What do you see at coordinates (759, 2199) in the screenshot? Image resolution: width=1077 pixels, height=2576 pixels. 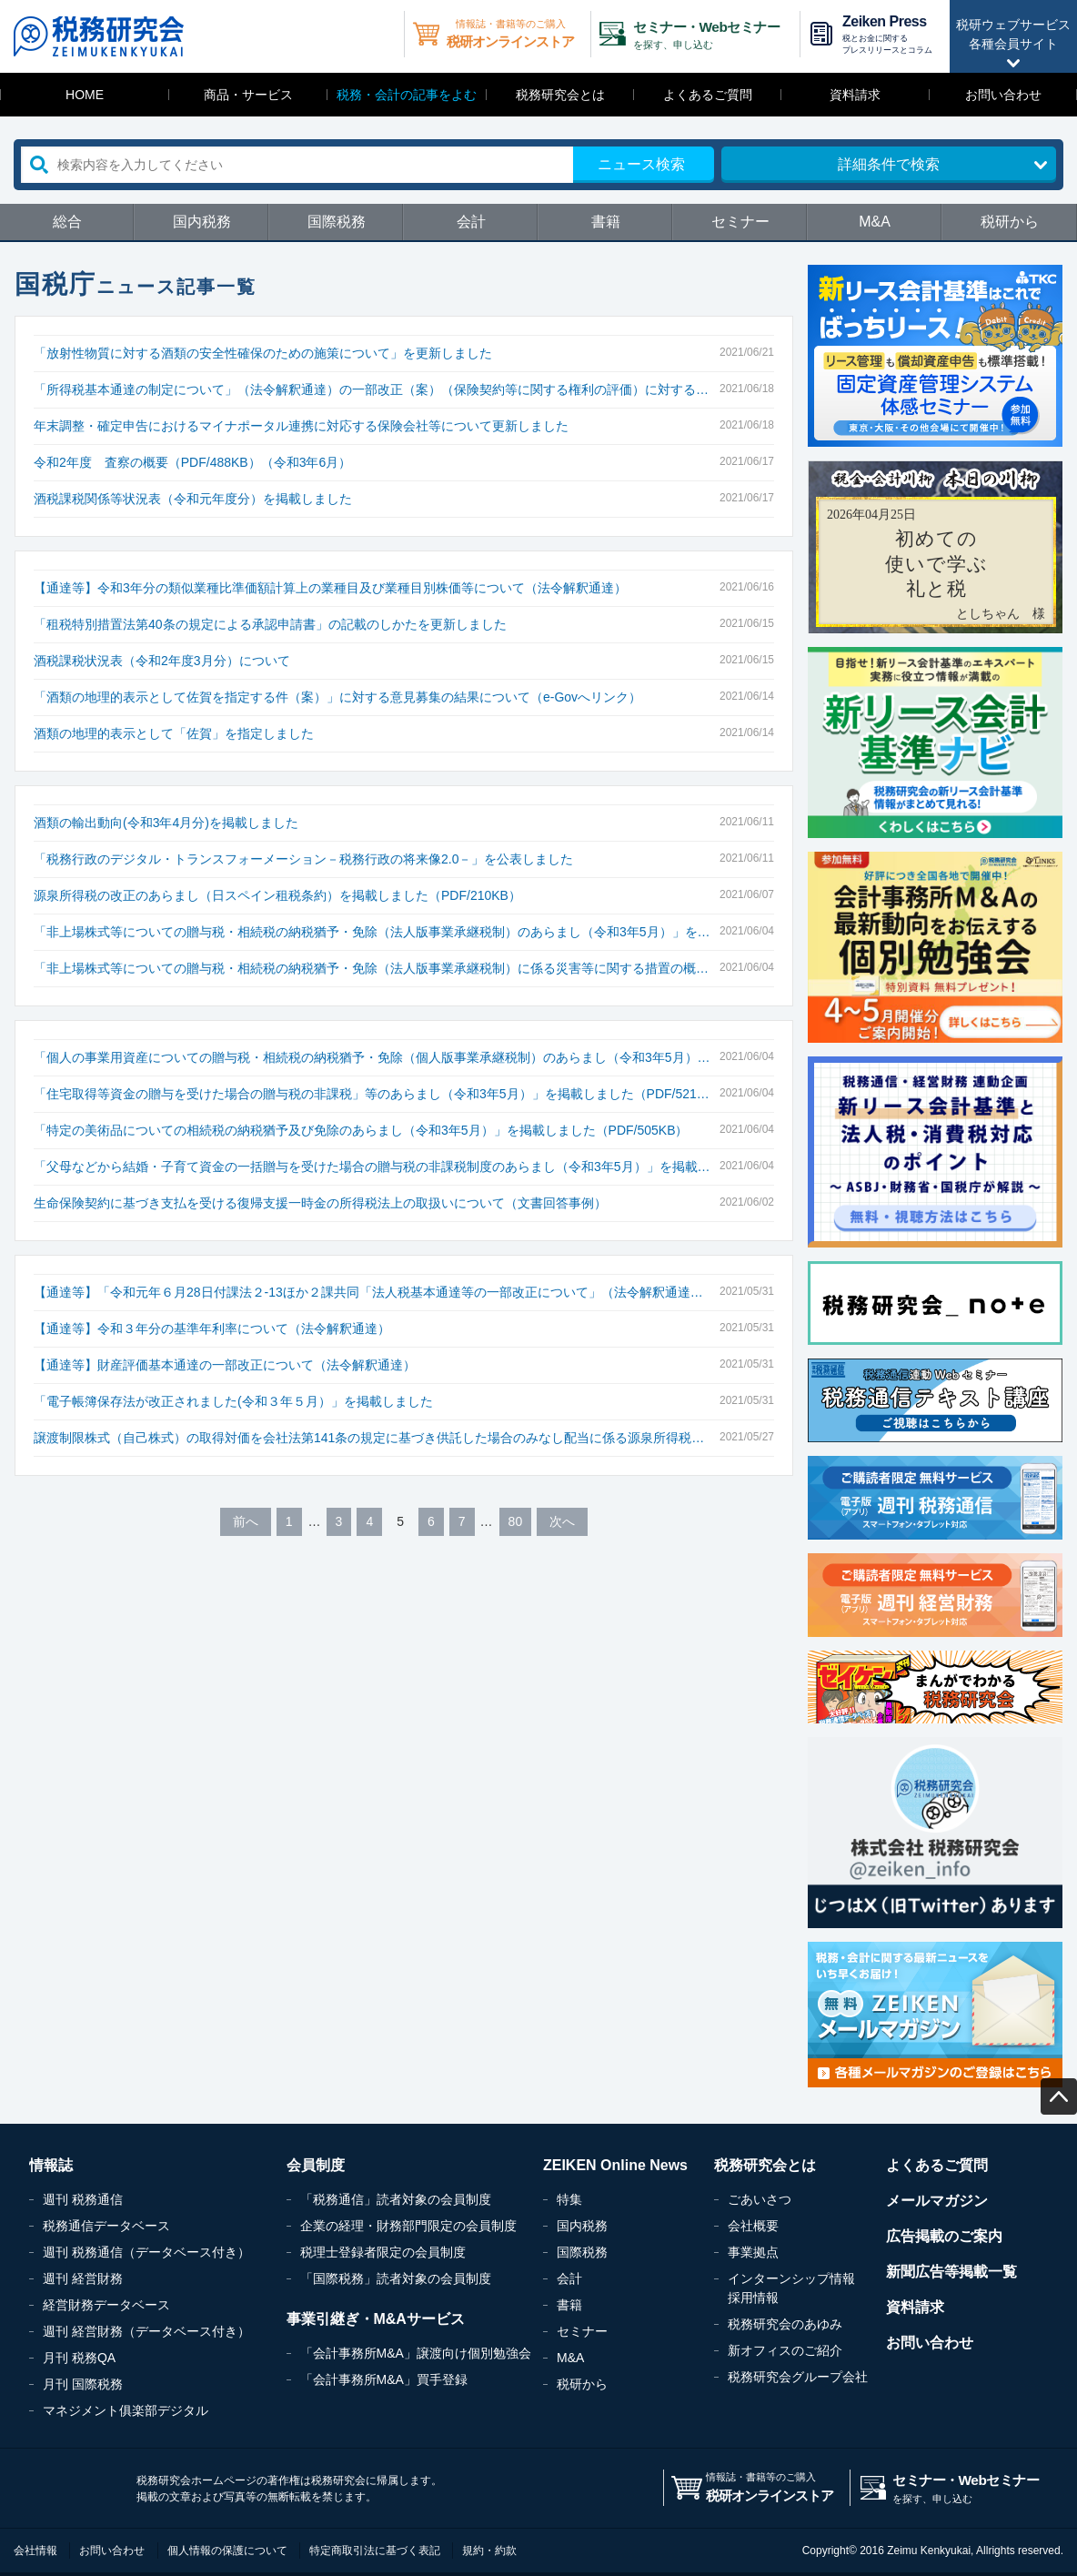 I see `ごあいさつ` at bounding box center [759, 2199].